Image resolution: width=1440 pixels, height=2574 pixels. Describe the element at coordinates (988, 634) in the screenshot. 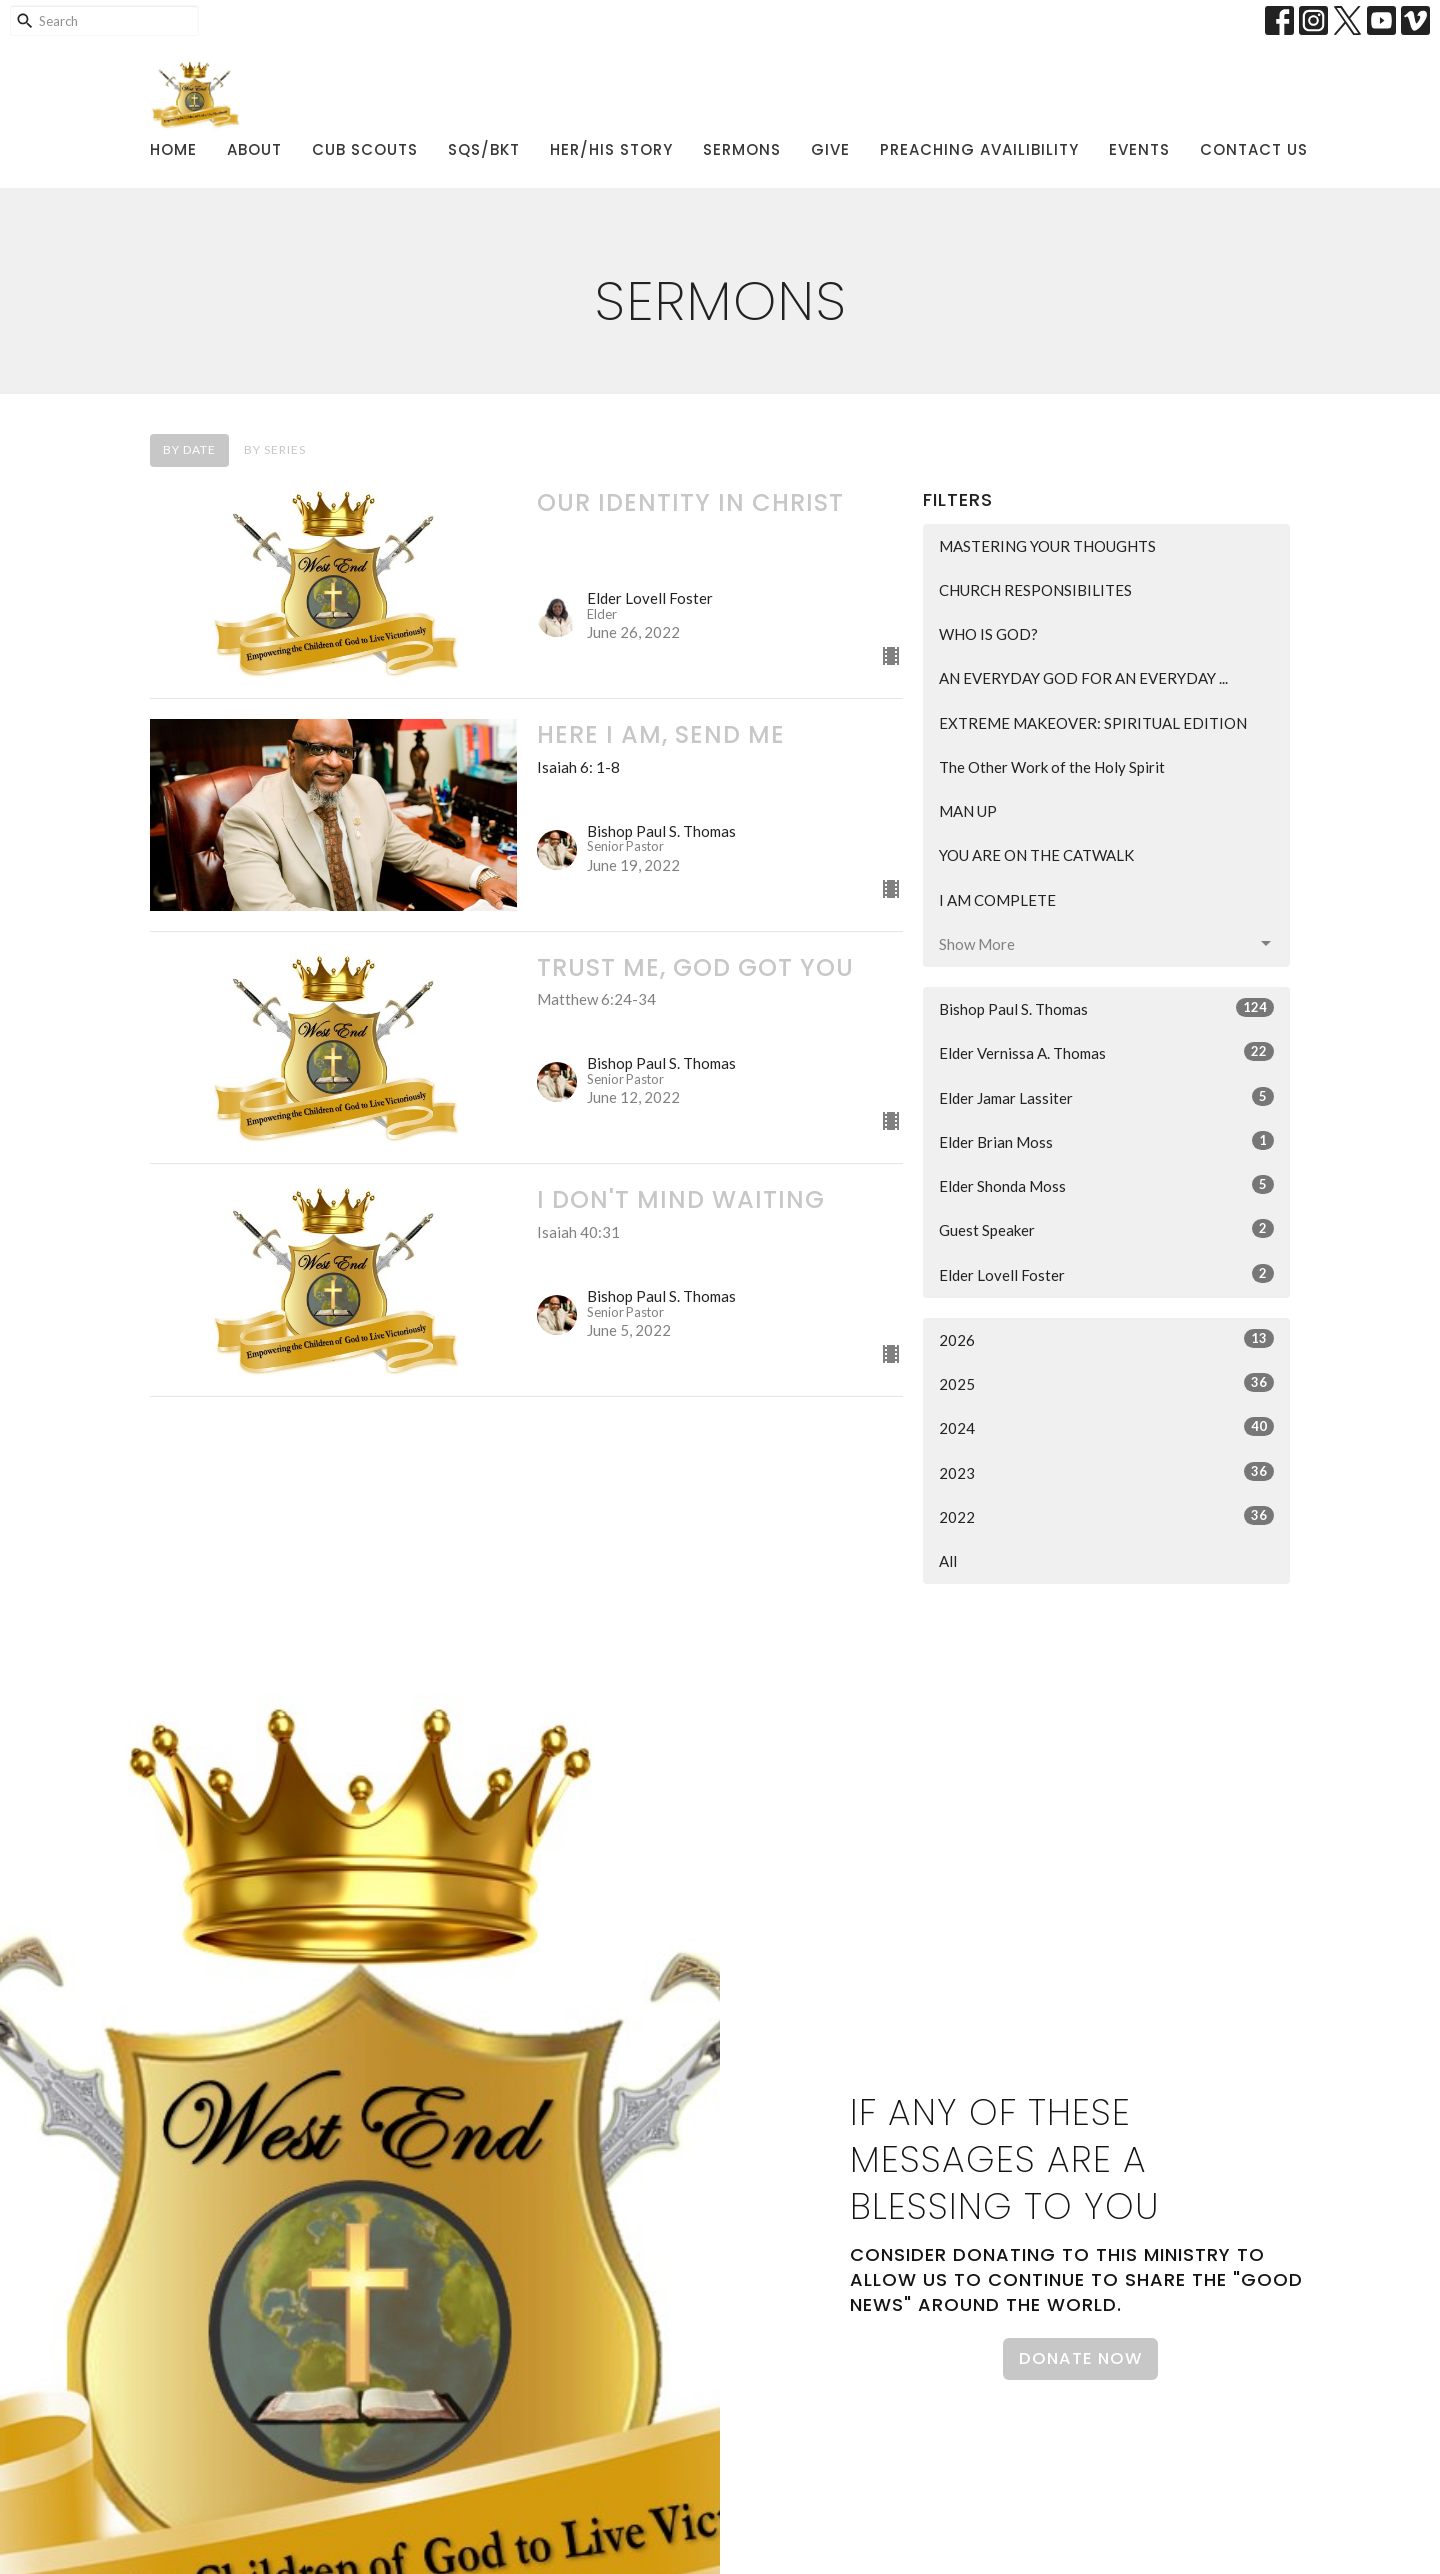

I see `WHO IS GOD?` at that location.